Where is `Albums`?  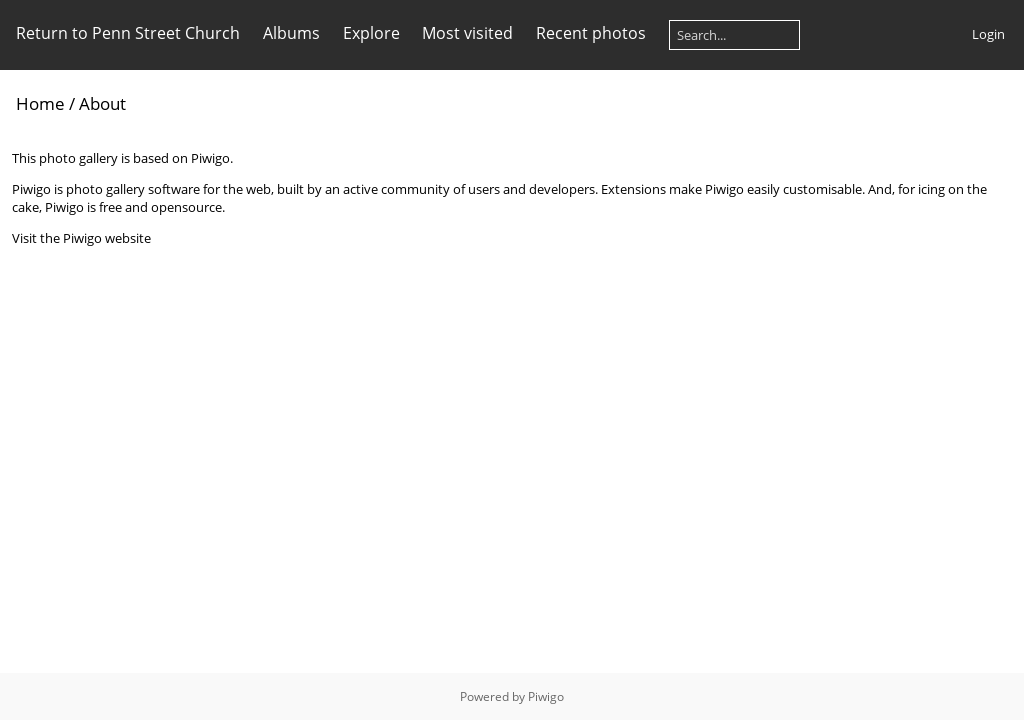
Albums is located at coordinates (291, 33).